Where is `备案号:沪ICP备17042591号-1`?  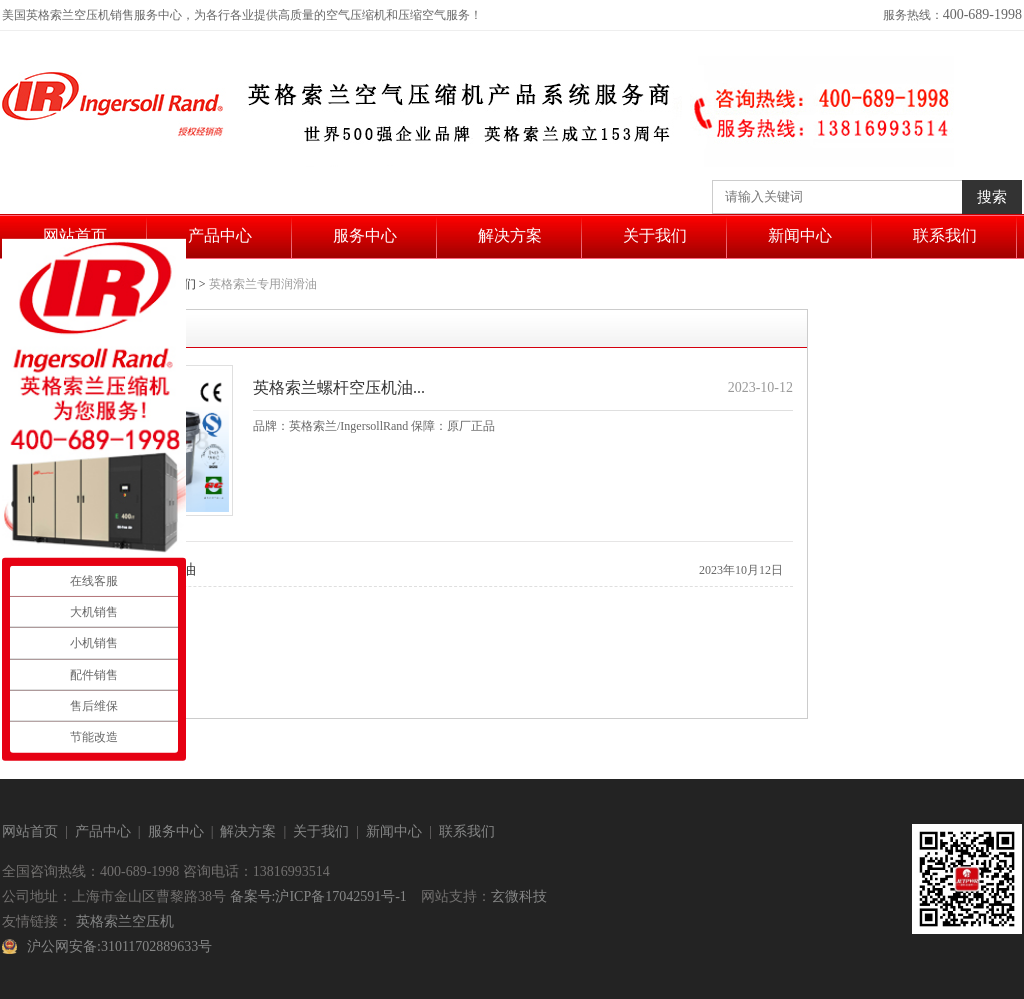 备案号:沪ICP备17042591号-1 is located at coordinates (318, 896).